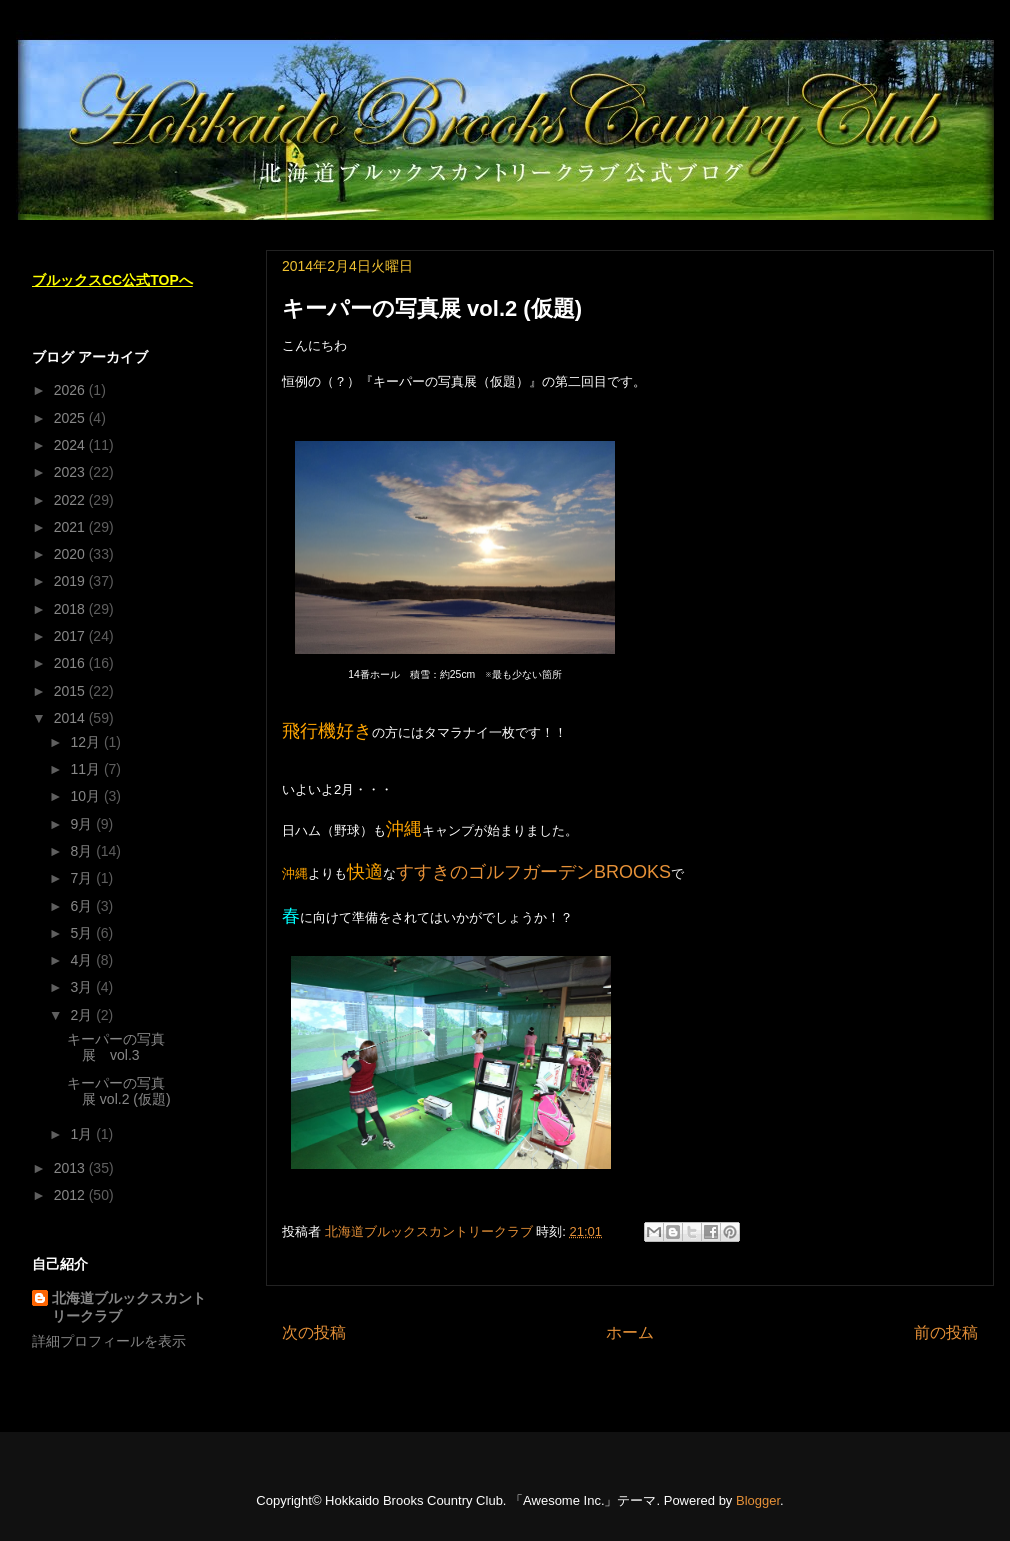 This screenshot has width=1010, height=1541. Describe the element at coordinates (630, 1332) in the screenshot. I see `ホーム` at that location.